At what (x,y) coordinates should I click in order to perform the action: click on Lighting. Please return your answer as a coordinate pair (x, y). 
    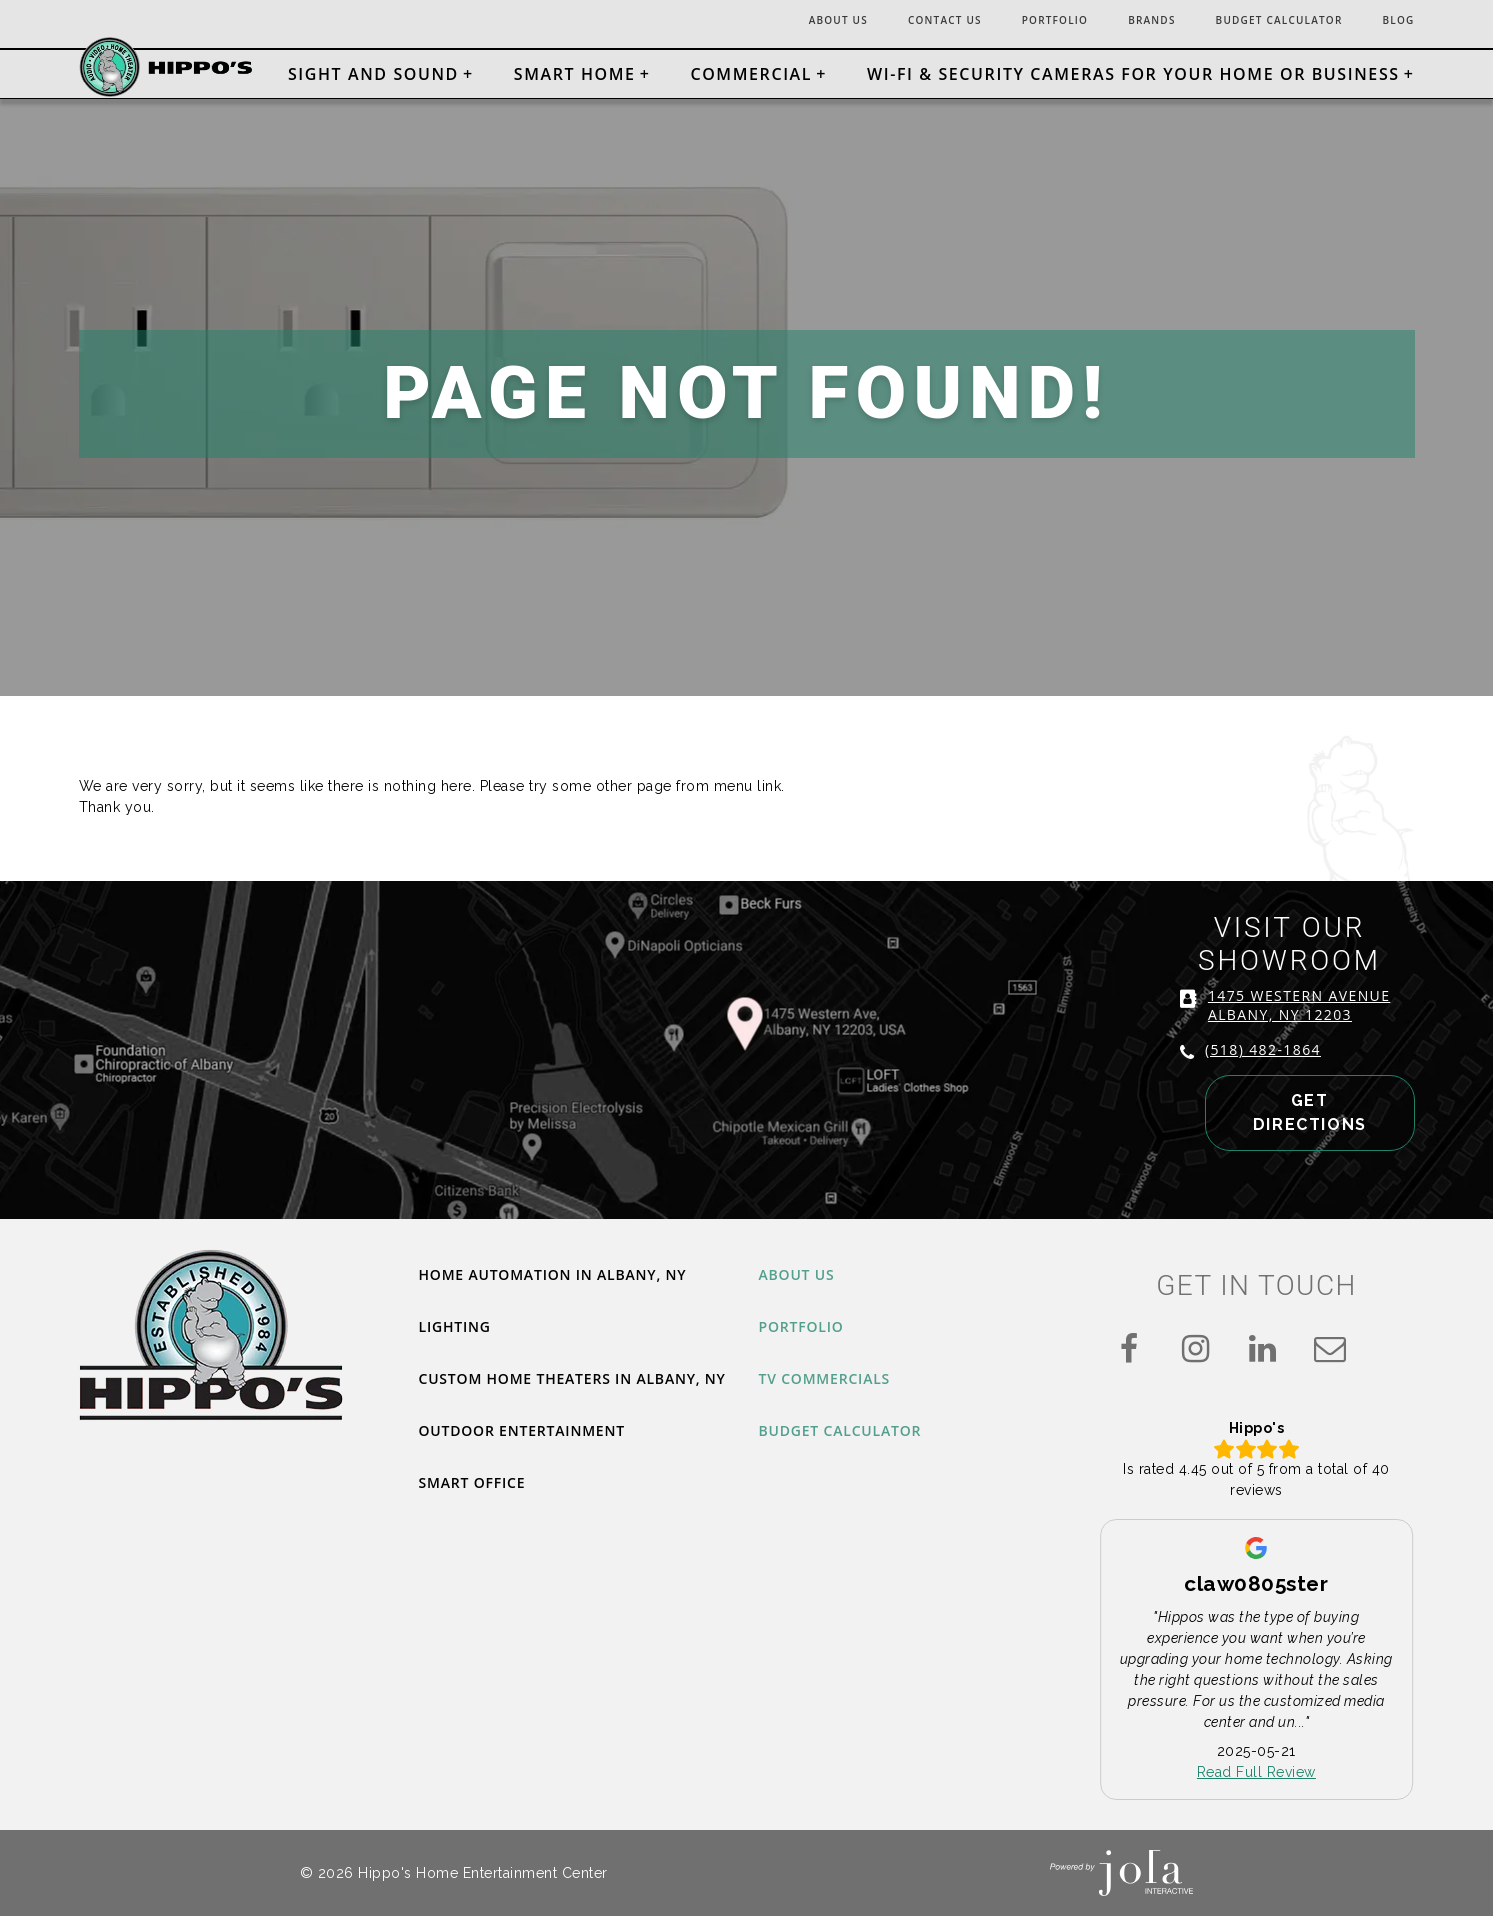
    Looking at the image, I should click on (460, 1330).